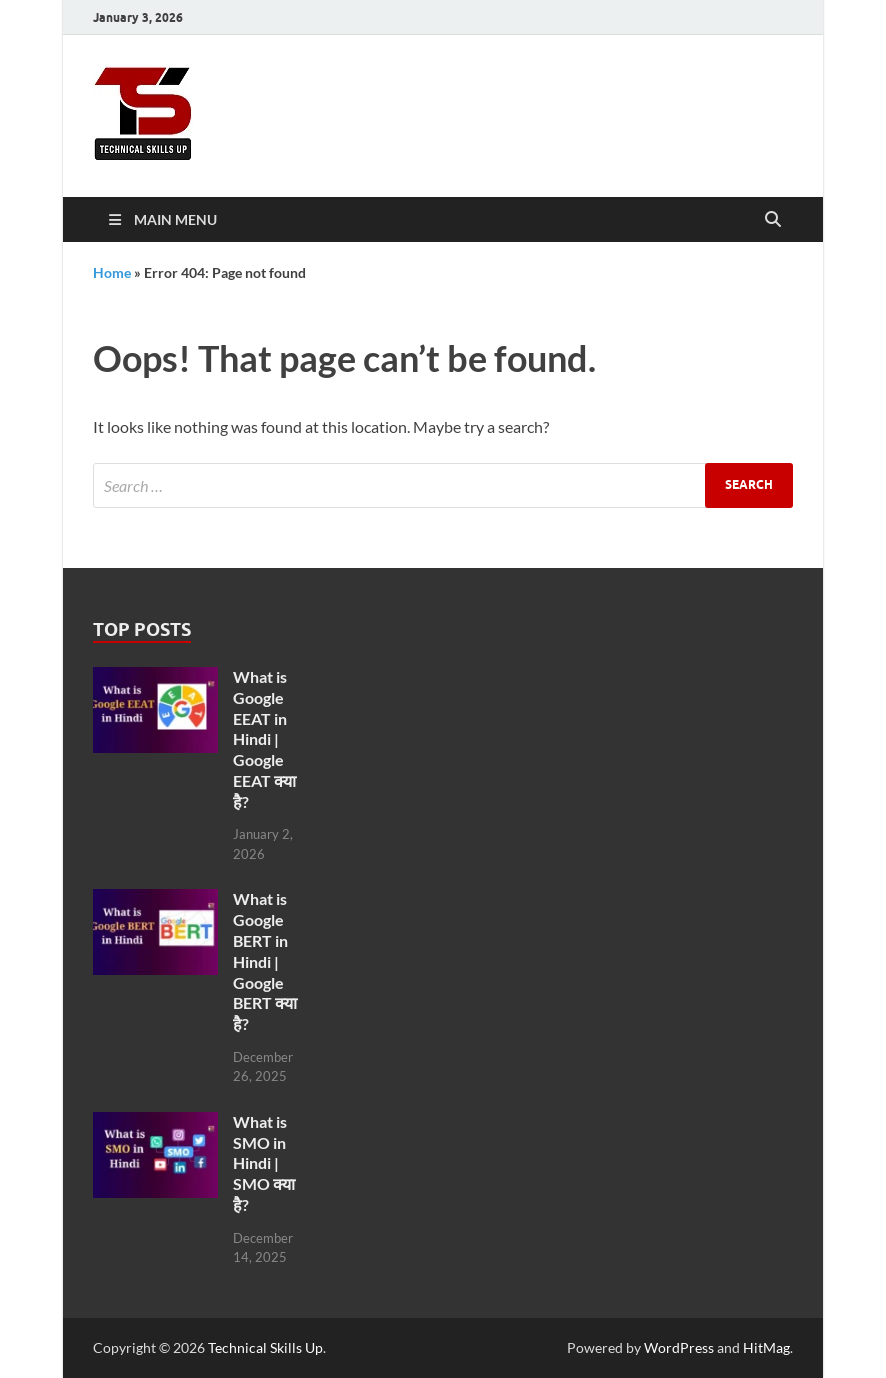 The width and height of the screenshot is (886, 1378). I want to click on [Open search], so click(773, 220).